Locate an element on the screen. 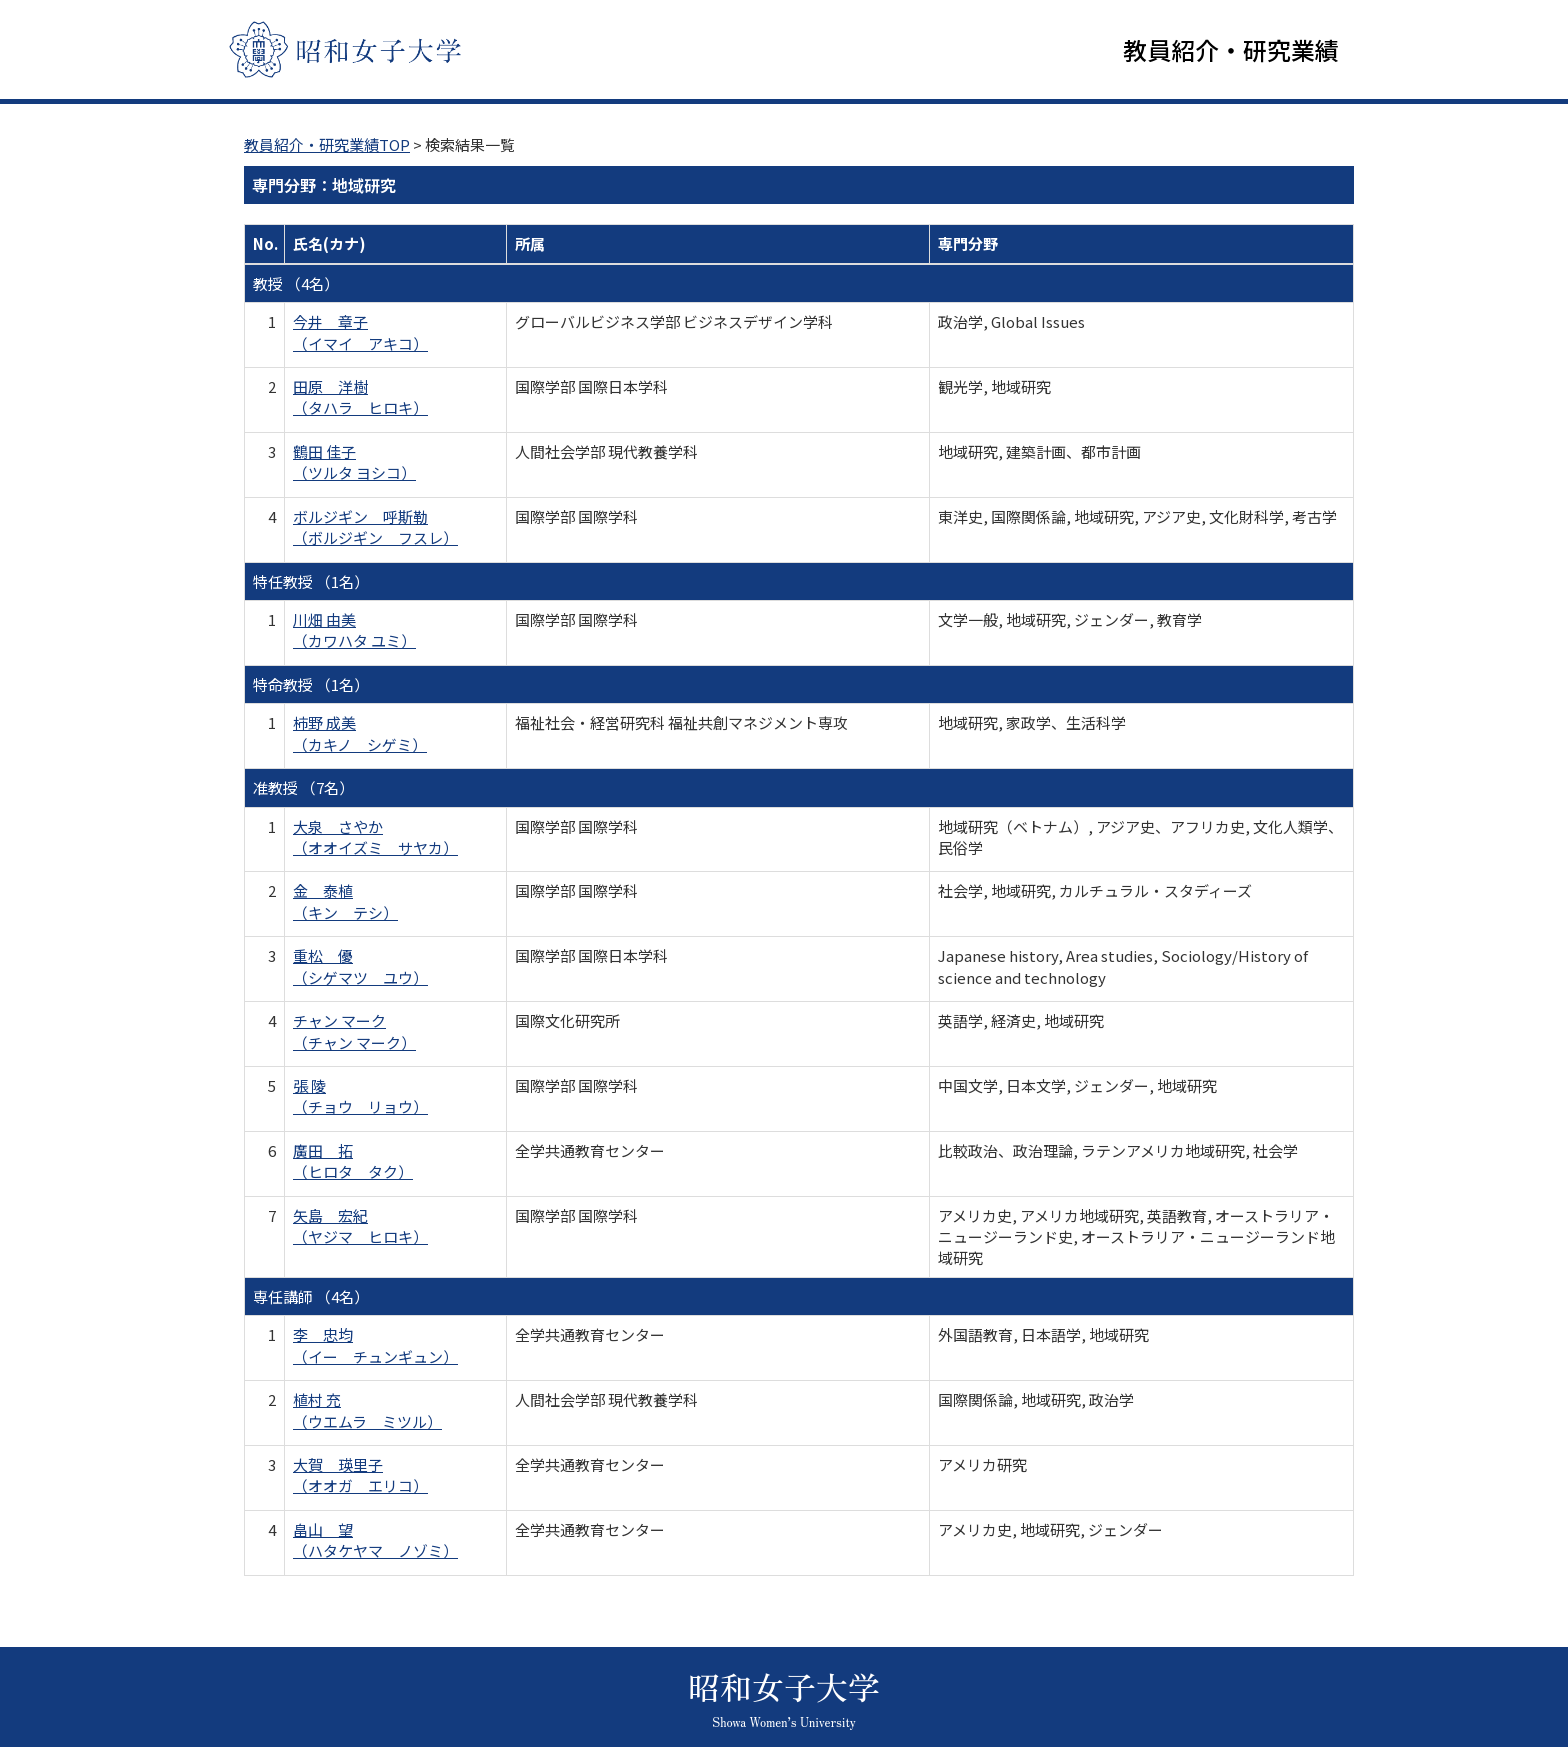 This screenshot has height=1747, width=1568. チャン マーク （チャン マーク） is located at coordinates (354, 1032).